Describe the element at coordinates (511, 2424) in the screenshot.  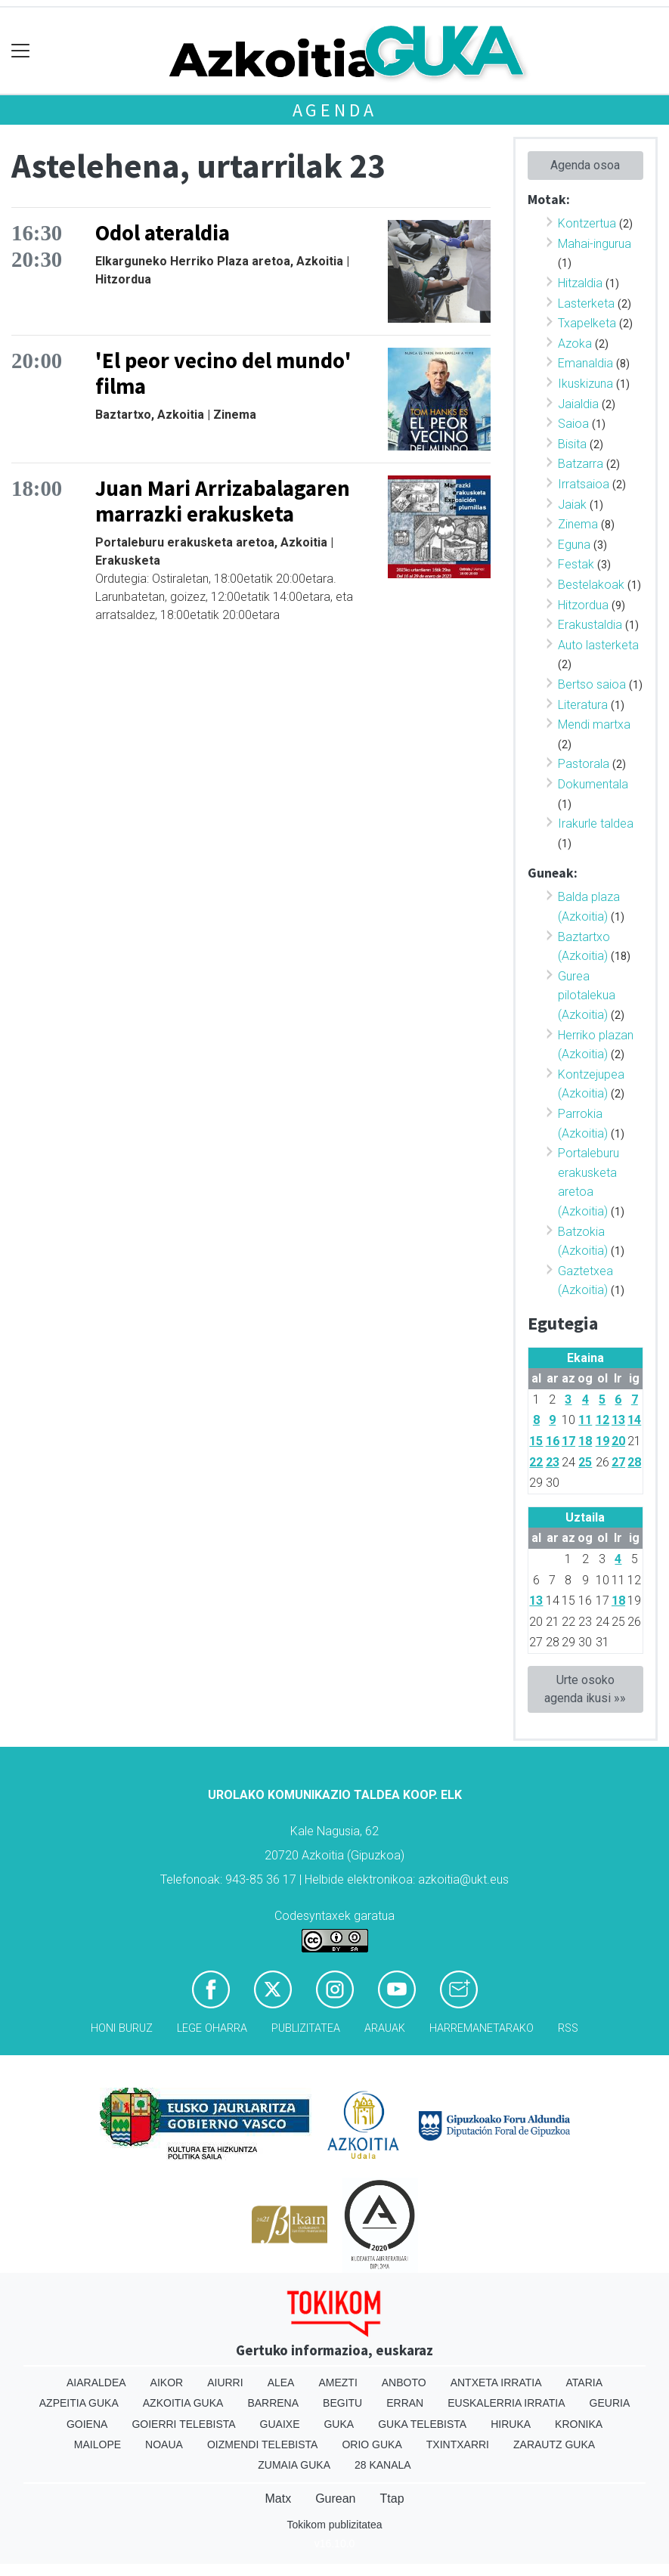
I see `Hiruka` at that location.